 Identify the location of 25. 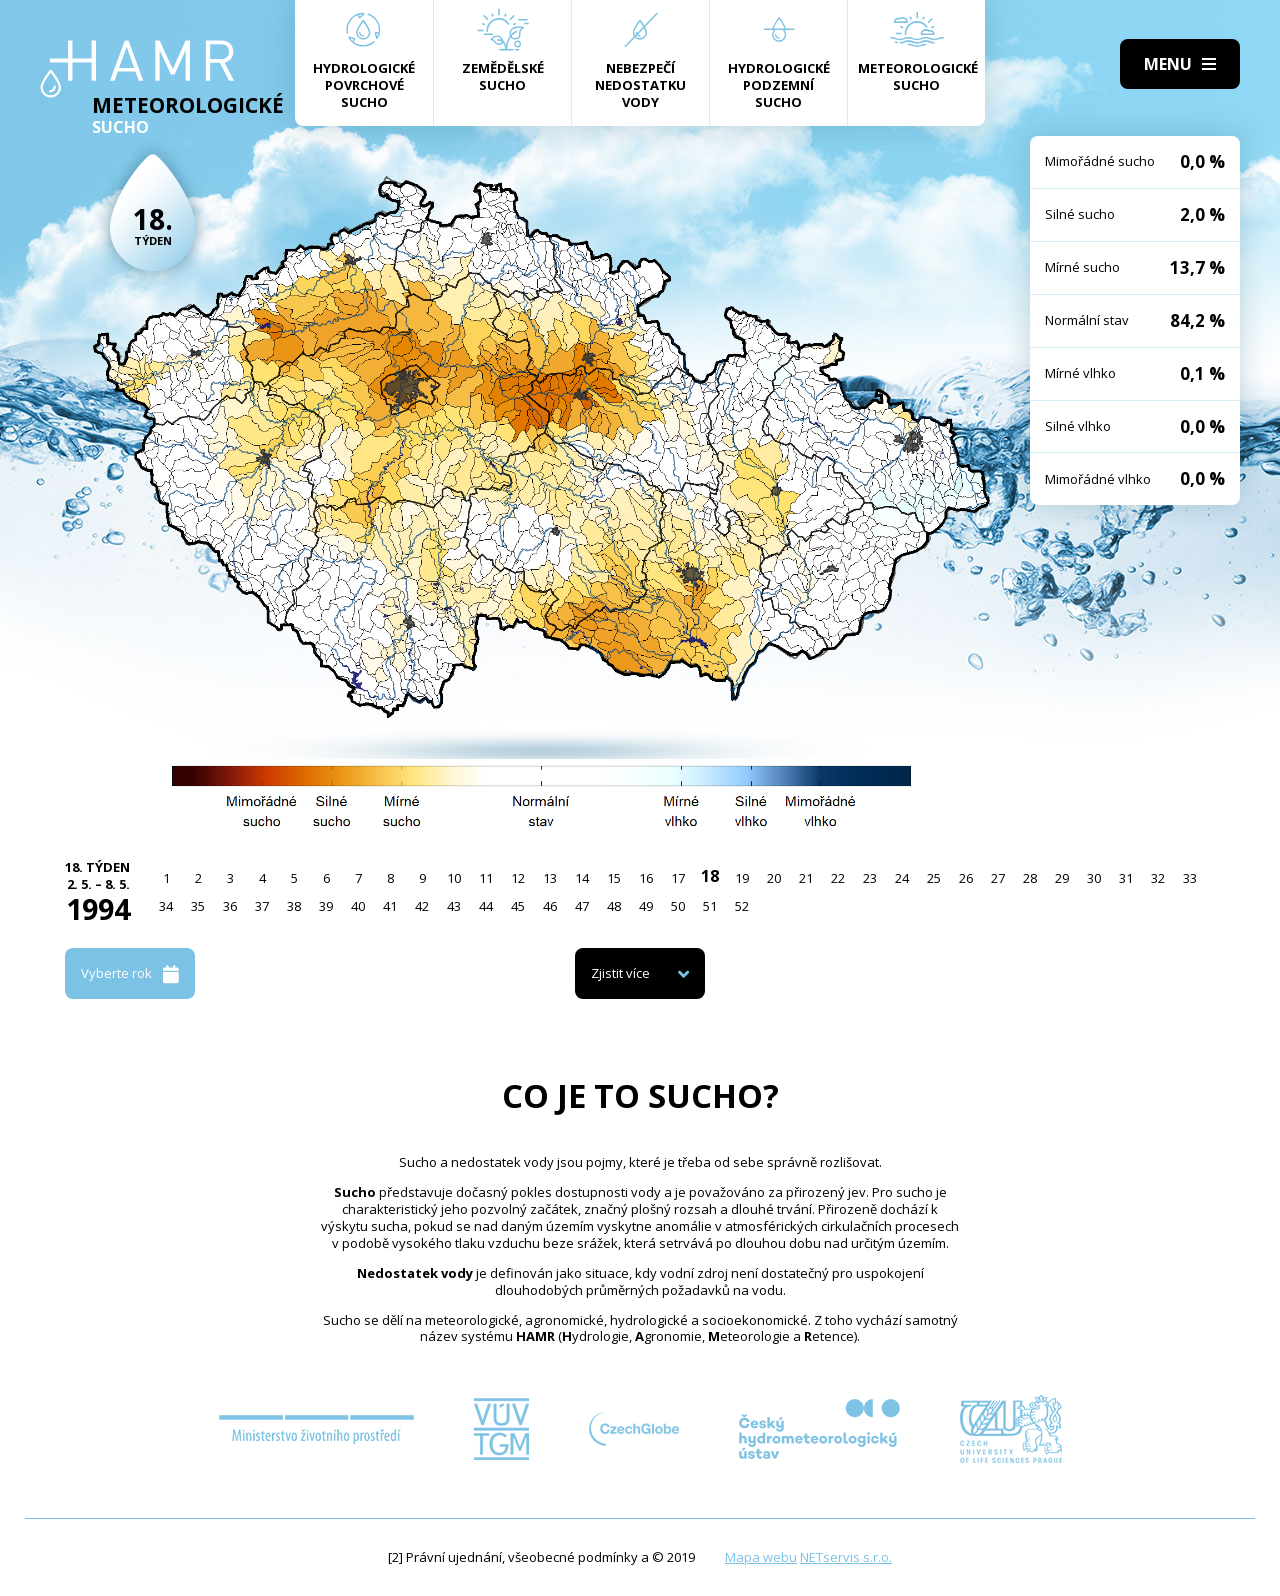
(934, 878).